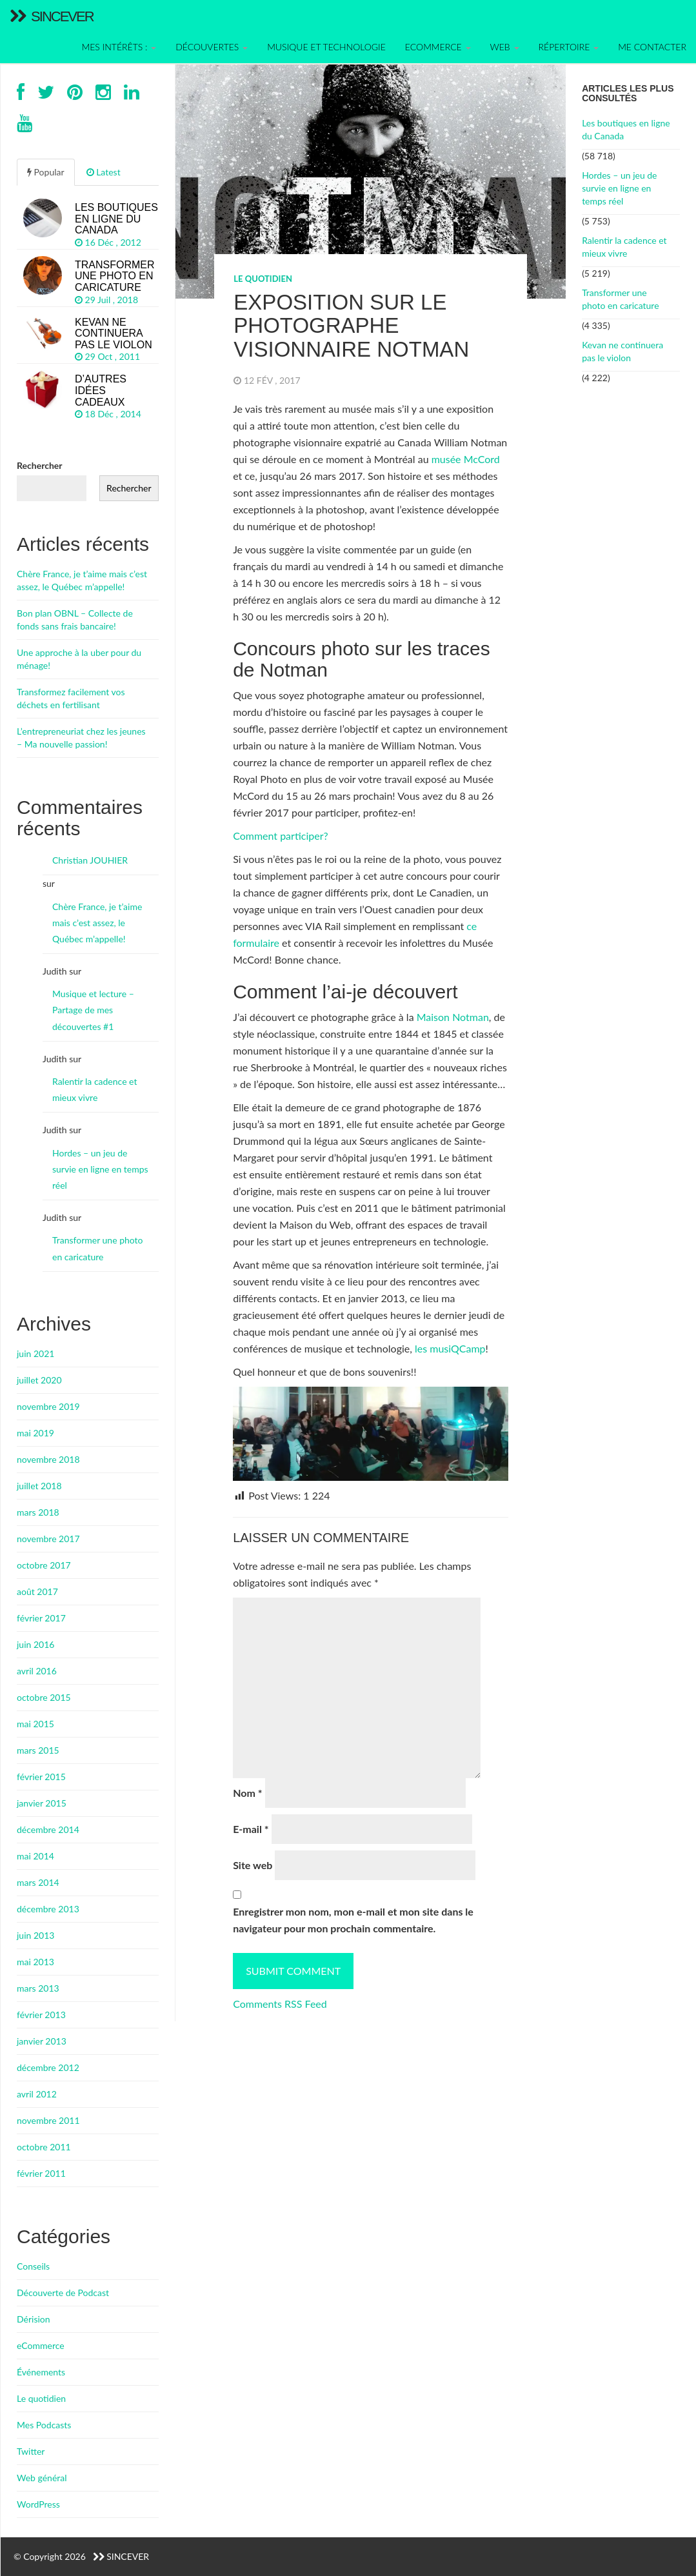  What do you see at coordinates (79, 659) in the screenshot?
I see `Une approche à la uber pour du ménage!` at bounding box center [79, 659].